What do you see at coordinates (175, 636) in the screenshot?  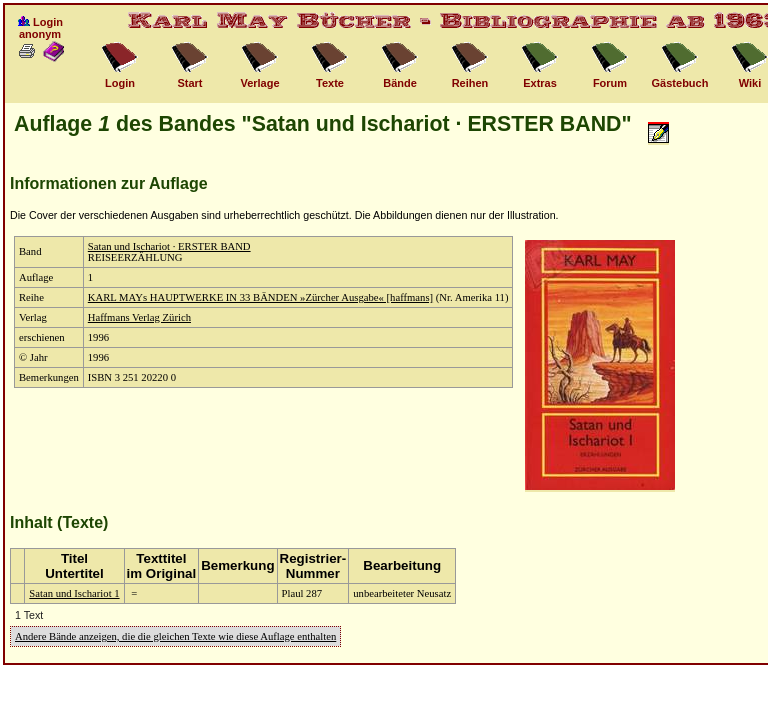 I see `Andere Bände anzeigen, die die gleichen Texte wie diese Auflage enthalten` at bounding box center [175, 636].